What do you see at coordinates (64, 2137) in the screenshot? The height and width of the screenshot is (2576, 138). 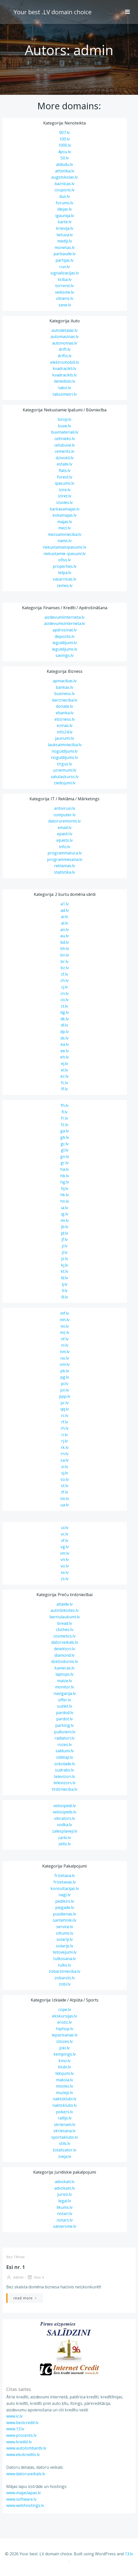 I see `sportaklubs.lv` at bounding box center [64, 2137].